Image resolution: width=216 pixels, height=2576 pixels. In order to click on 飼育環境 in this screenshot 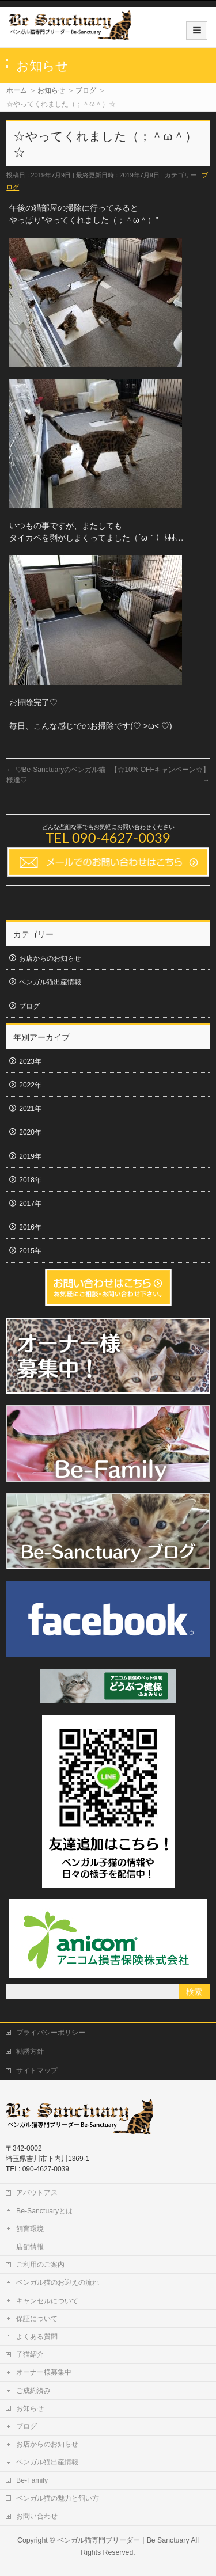, I will do `click(30, 2229)`.